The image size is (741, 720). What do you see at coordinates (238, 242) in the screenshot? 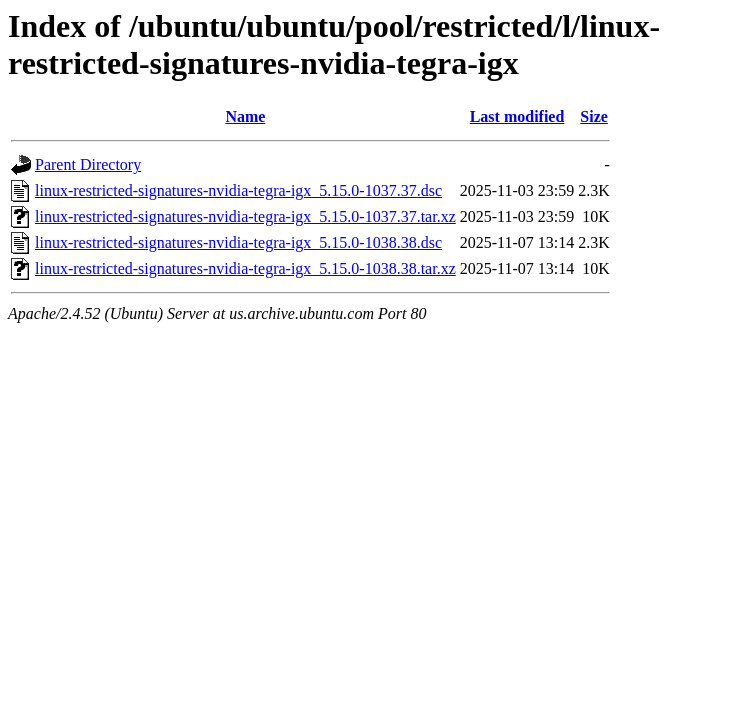
I see `linux-restricted-signatures-nvidia-tegra-igx_5.15.0-1038.38.dsc` at bounding box center [238, 242].